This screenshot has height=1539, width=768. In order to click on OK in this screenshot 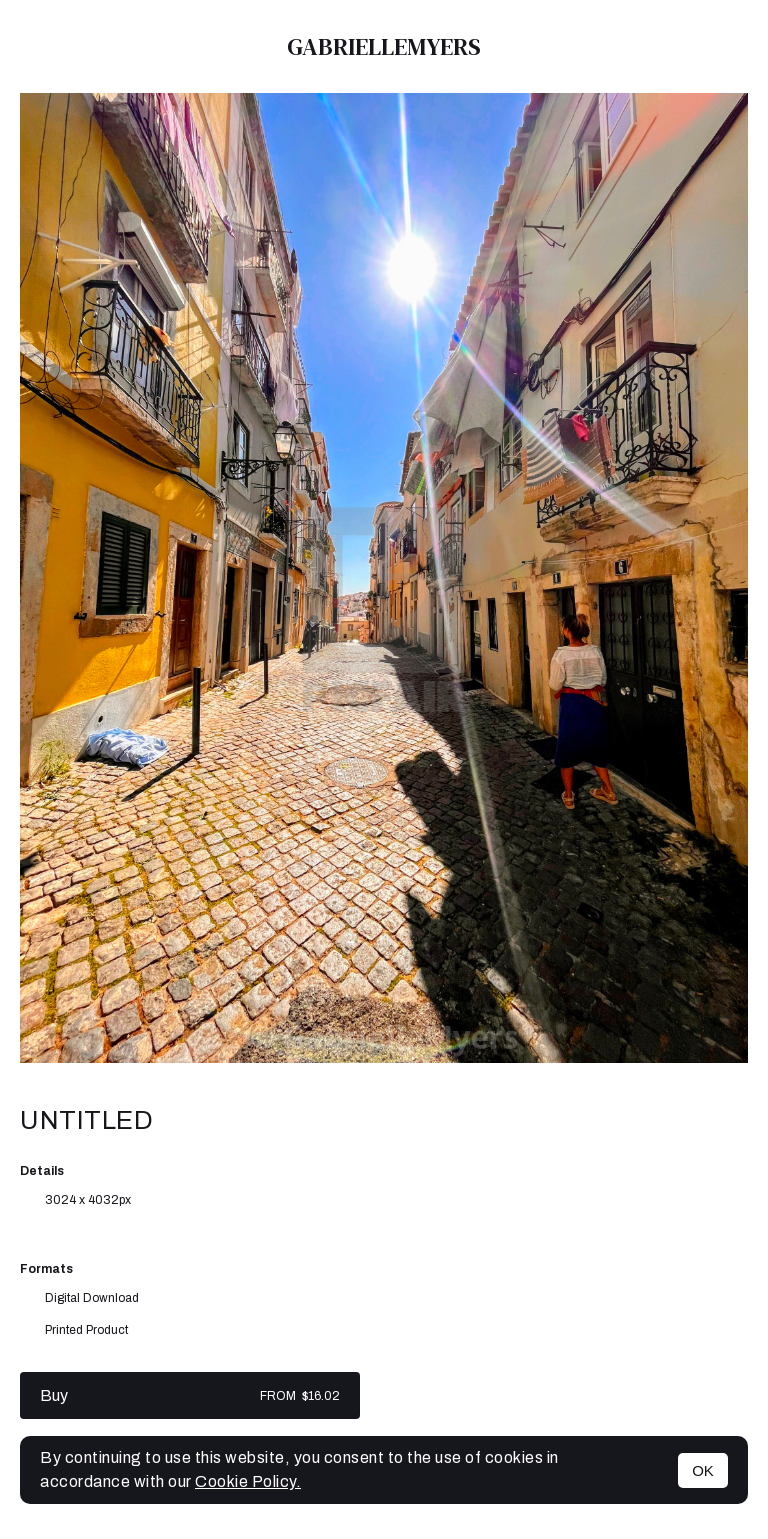, I will do `click(703, 1470)`.